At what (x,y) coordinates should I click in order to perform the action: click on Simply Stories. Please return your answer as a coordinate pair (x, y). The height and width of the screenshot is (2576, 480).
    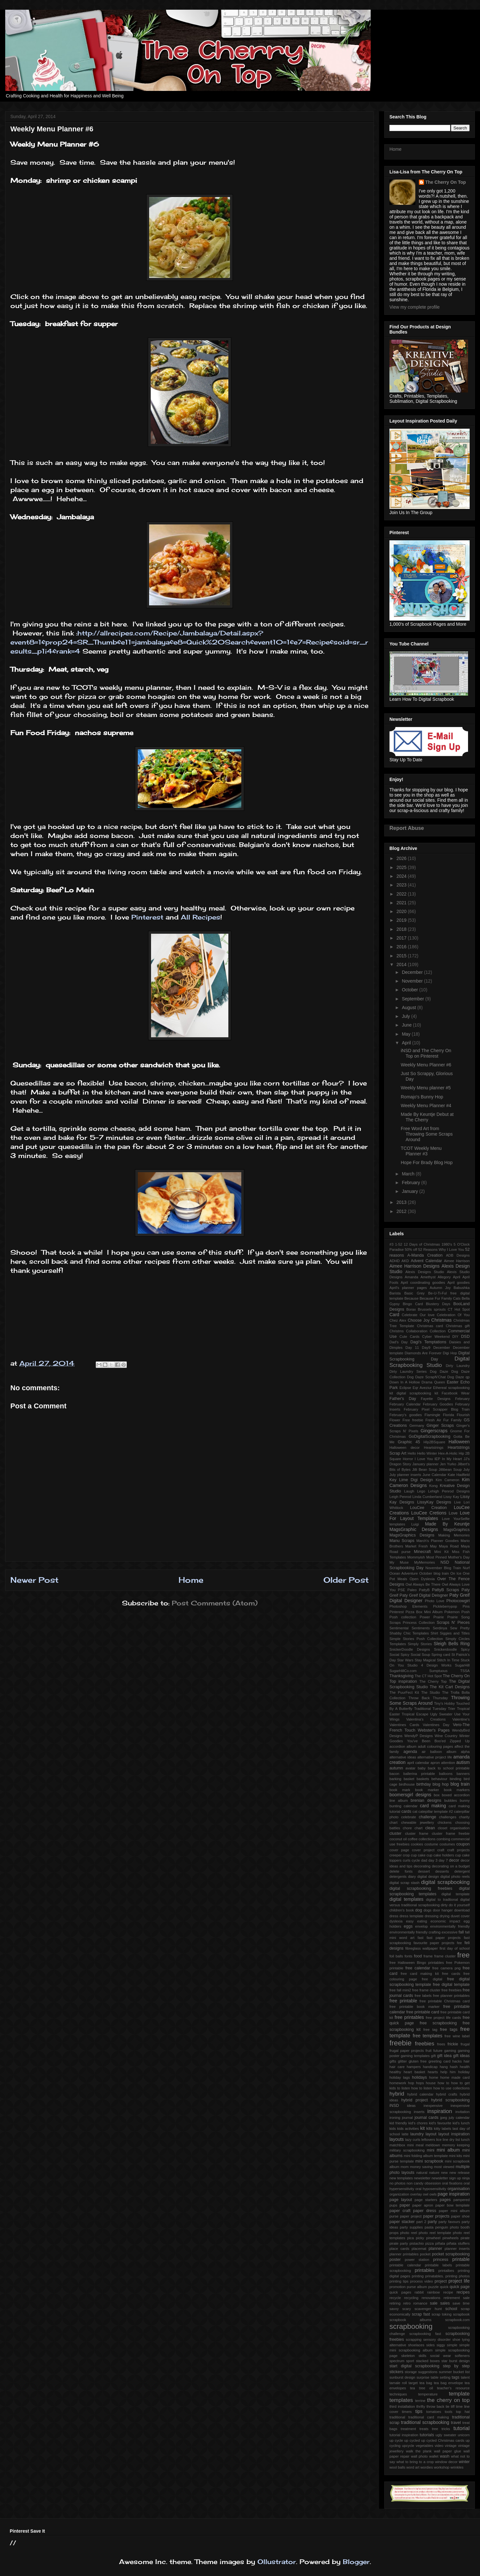
    Looking at the image, I should click on (420, 1644).